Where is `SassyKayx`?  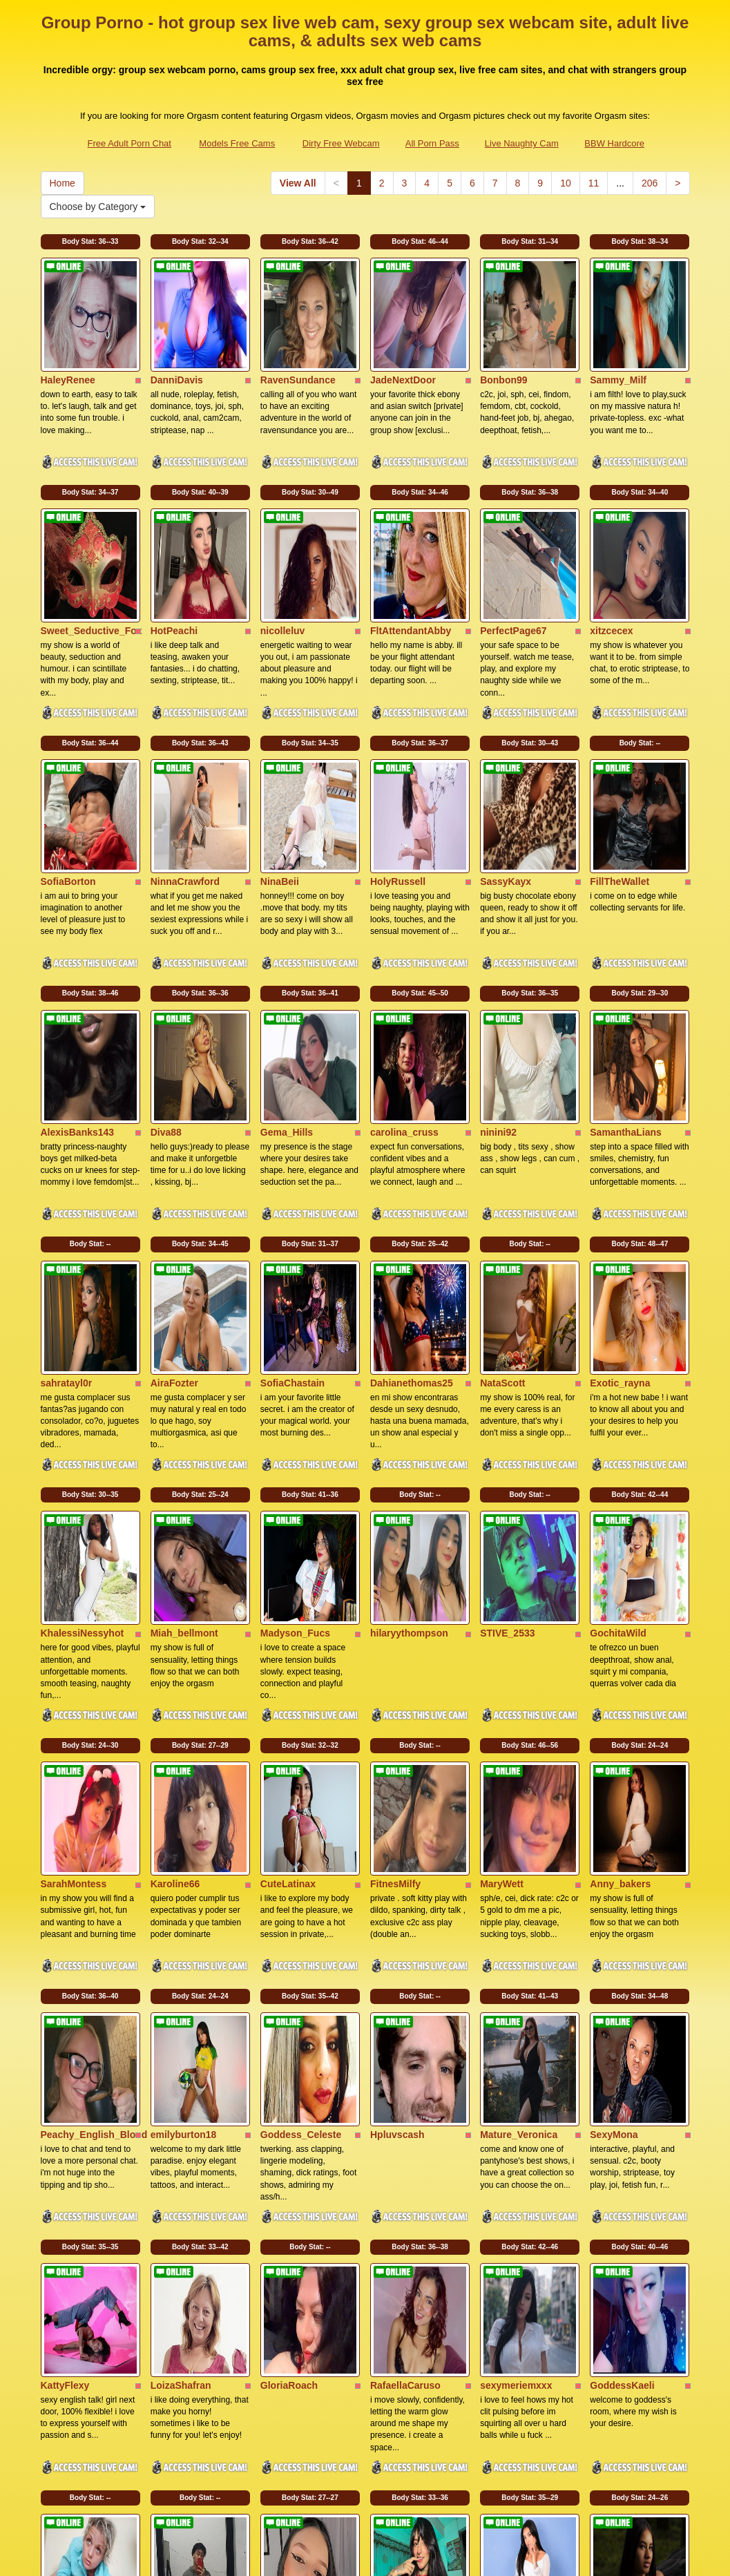 SassyKayx is located at coordinates (505, 767).